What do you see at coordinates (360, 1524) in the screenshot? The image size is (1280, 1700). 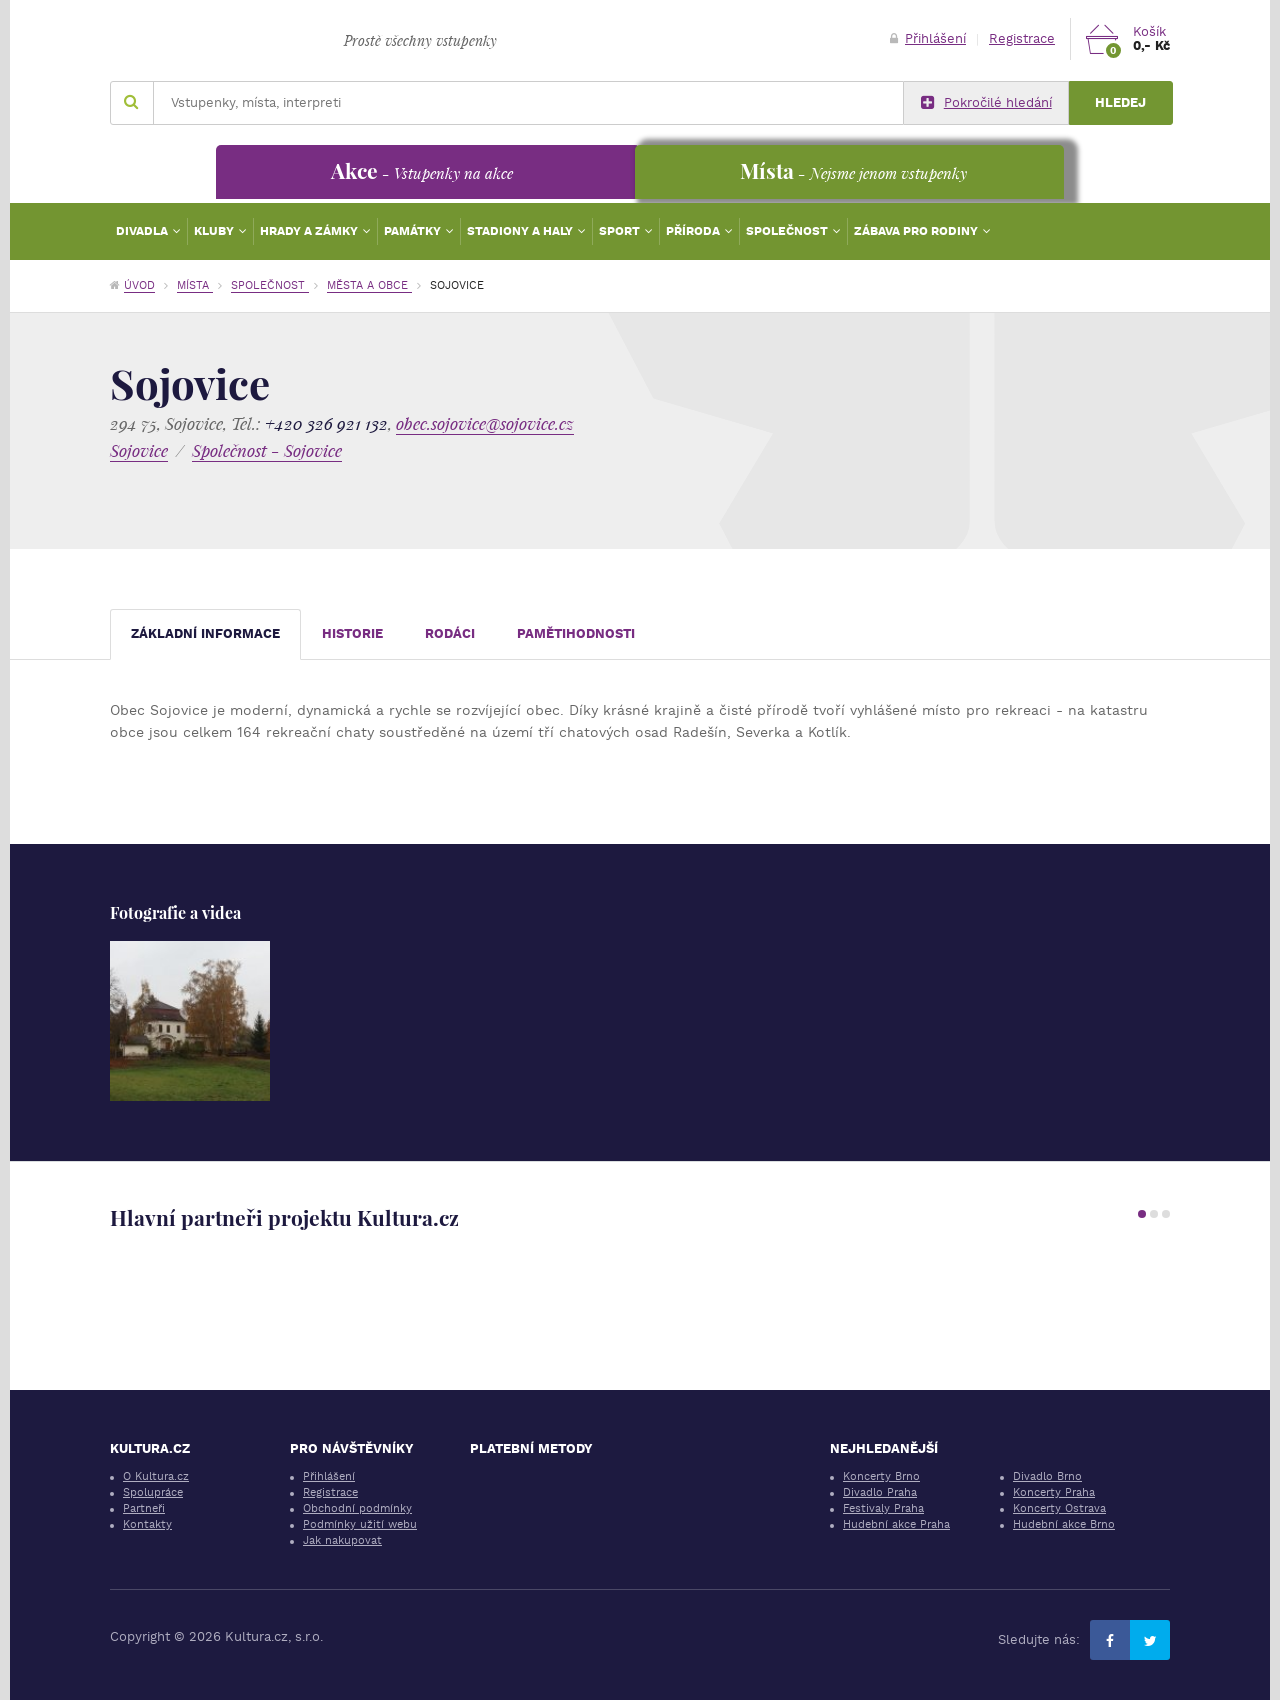 I see `Podmínky užití webu` at bounding box center [360, 1524].